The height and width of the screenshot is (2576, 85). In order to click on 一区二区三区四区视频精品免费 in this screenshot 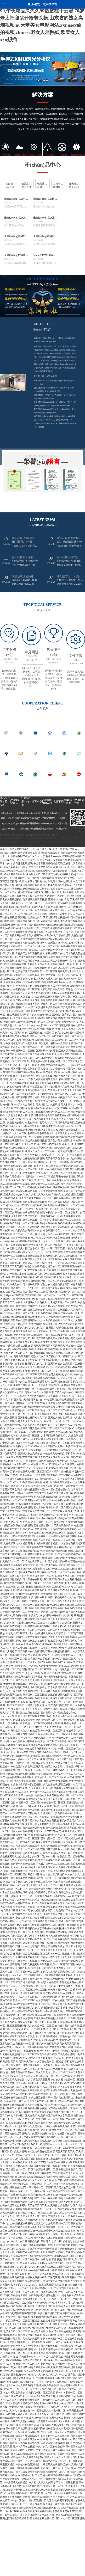, I will do `click(58, 1188)`.